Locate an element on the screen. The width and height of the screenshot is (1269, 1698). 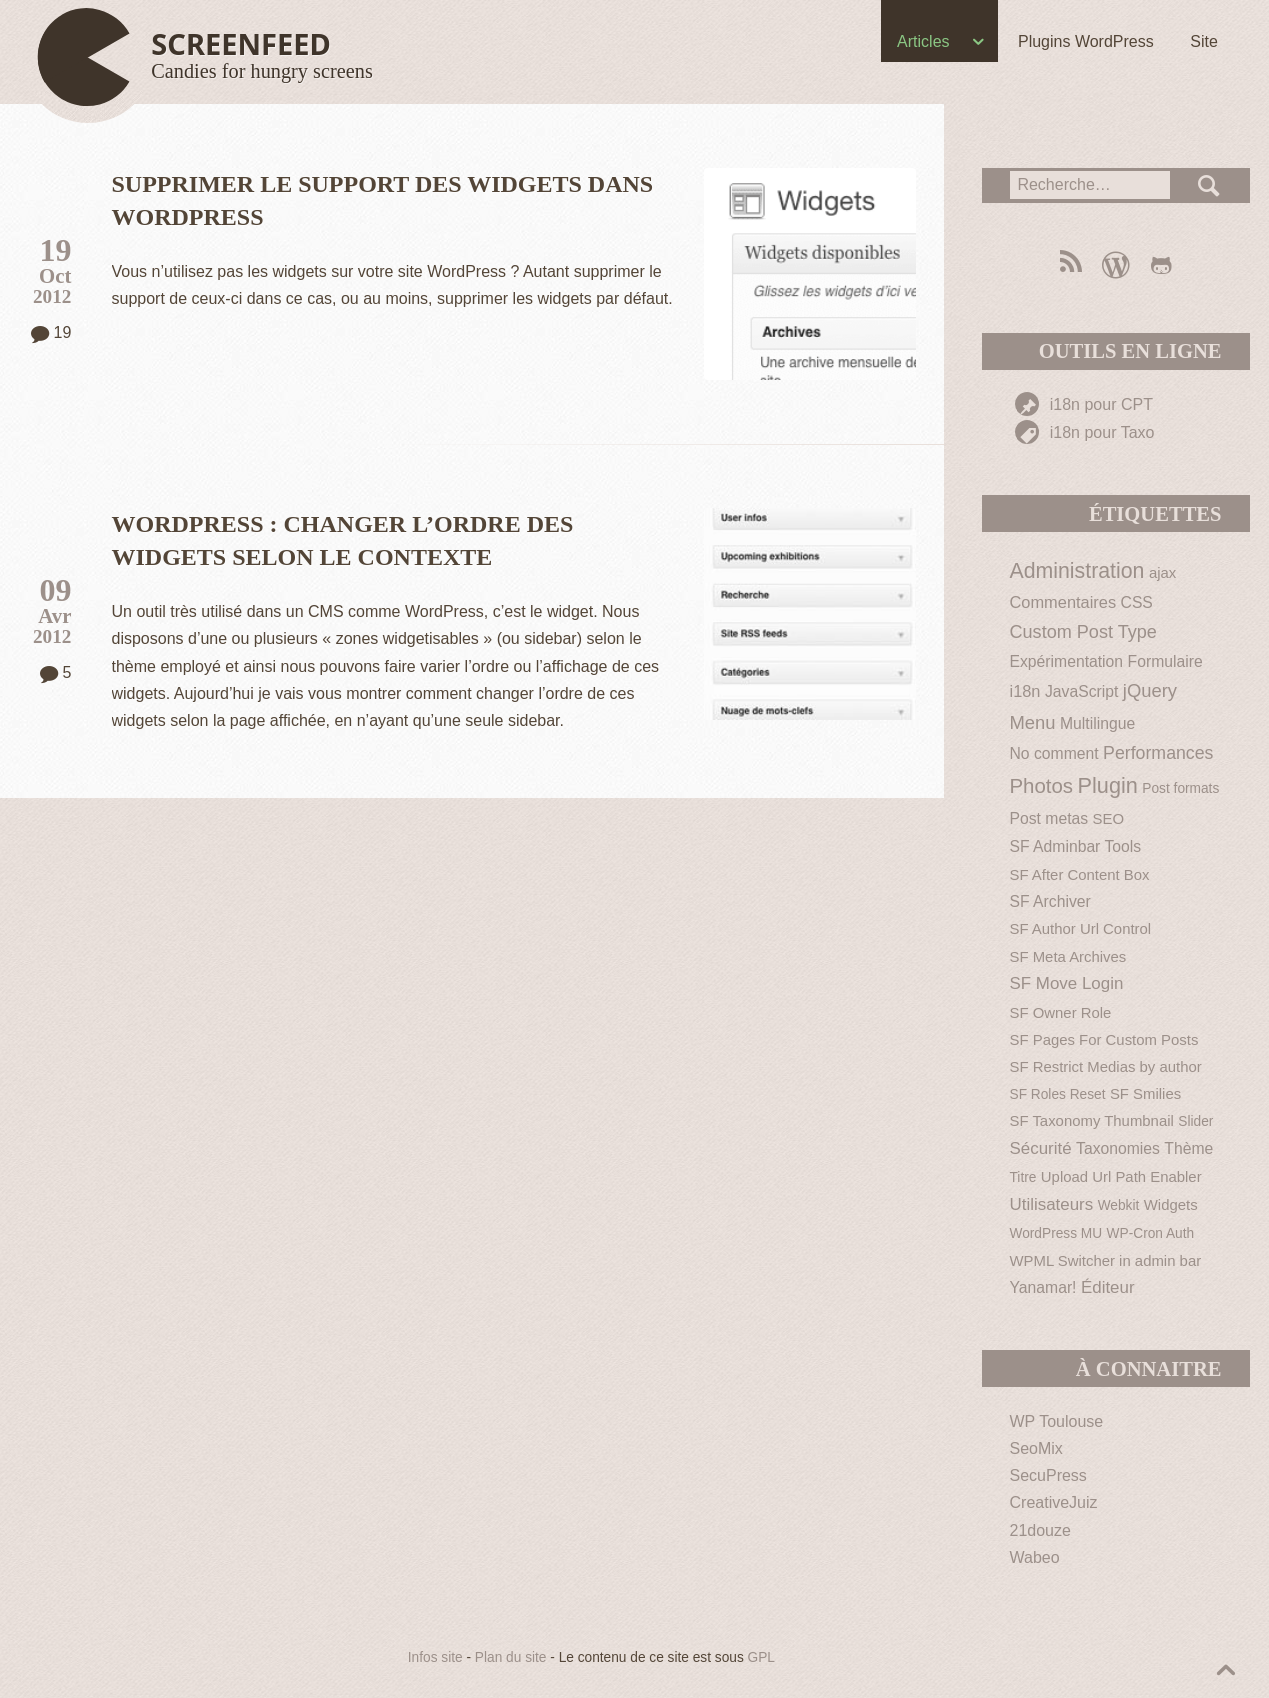
CreativeJuiz is located at coordinates (1054, 1502).